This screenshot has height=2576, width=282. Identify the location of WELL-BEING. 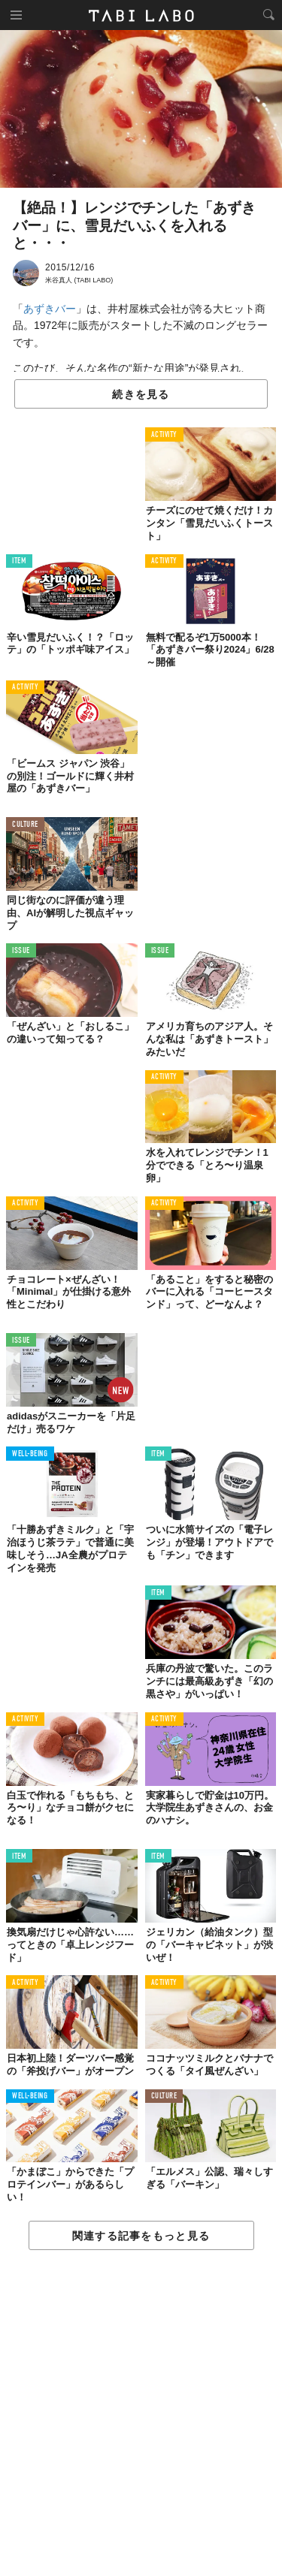
(30, 1454).